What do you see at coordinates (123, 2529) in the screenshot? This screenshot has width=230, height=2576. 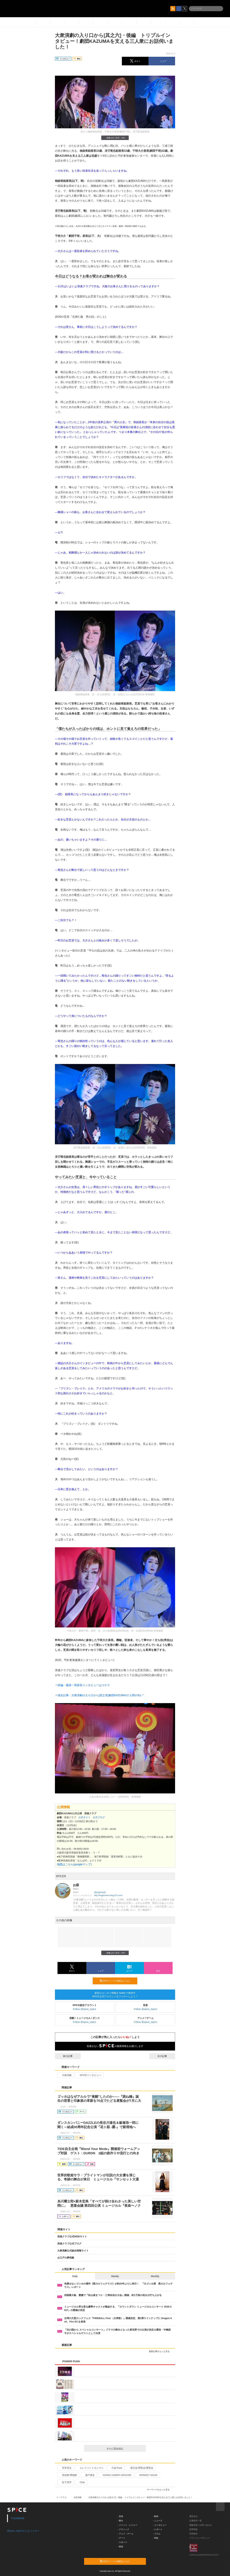 I see `- クラシック` at bounding box center [123, 2529].